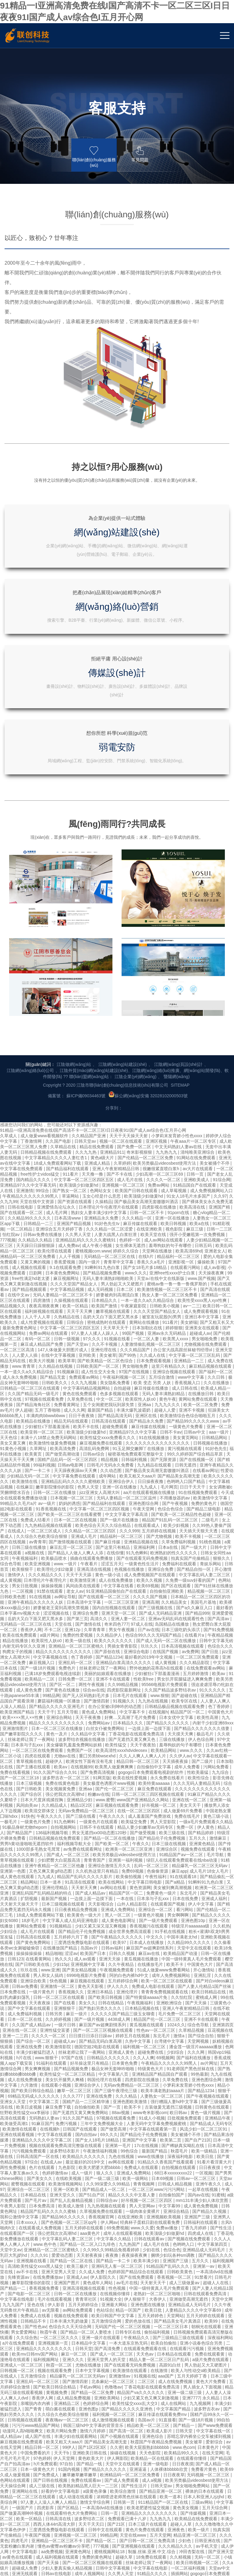  I want to click on 亚洲精品视频在线, so click(141, 1283).